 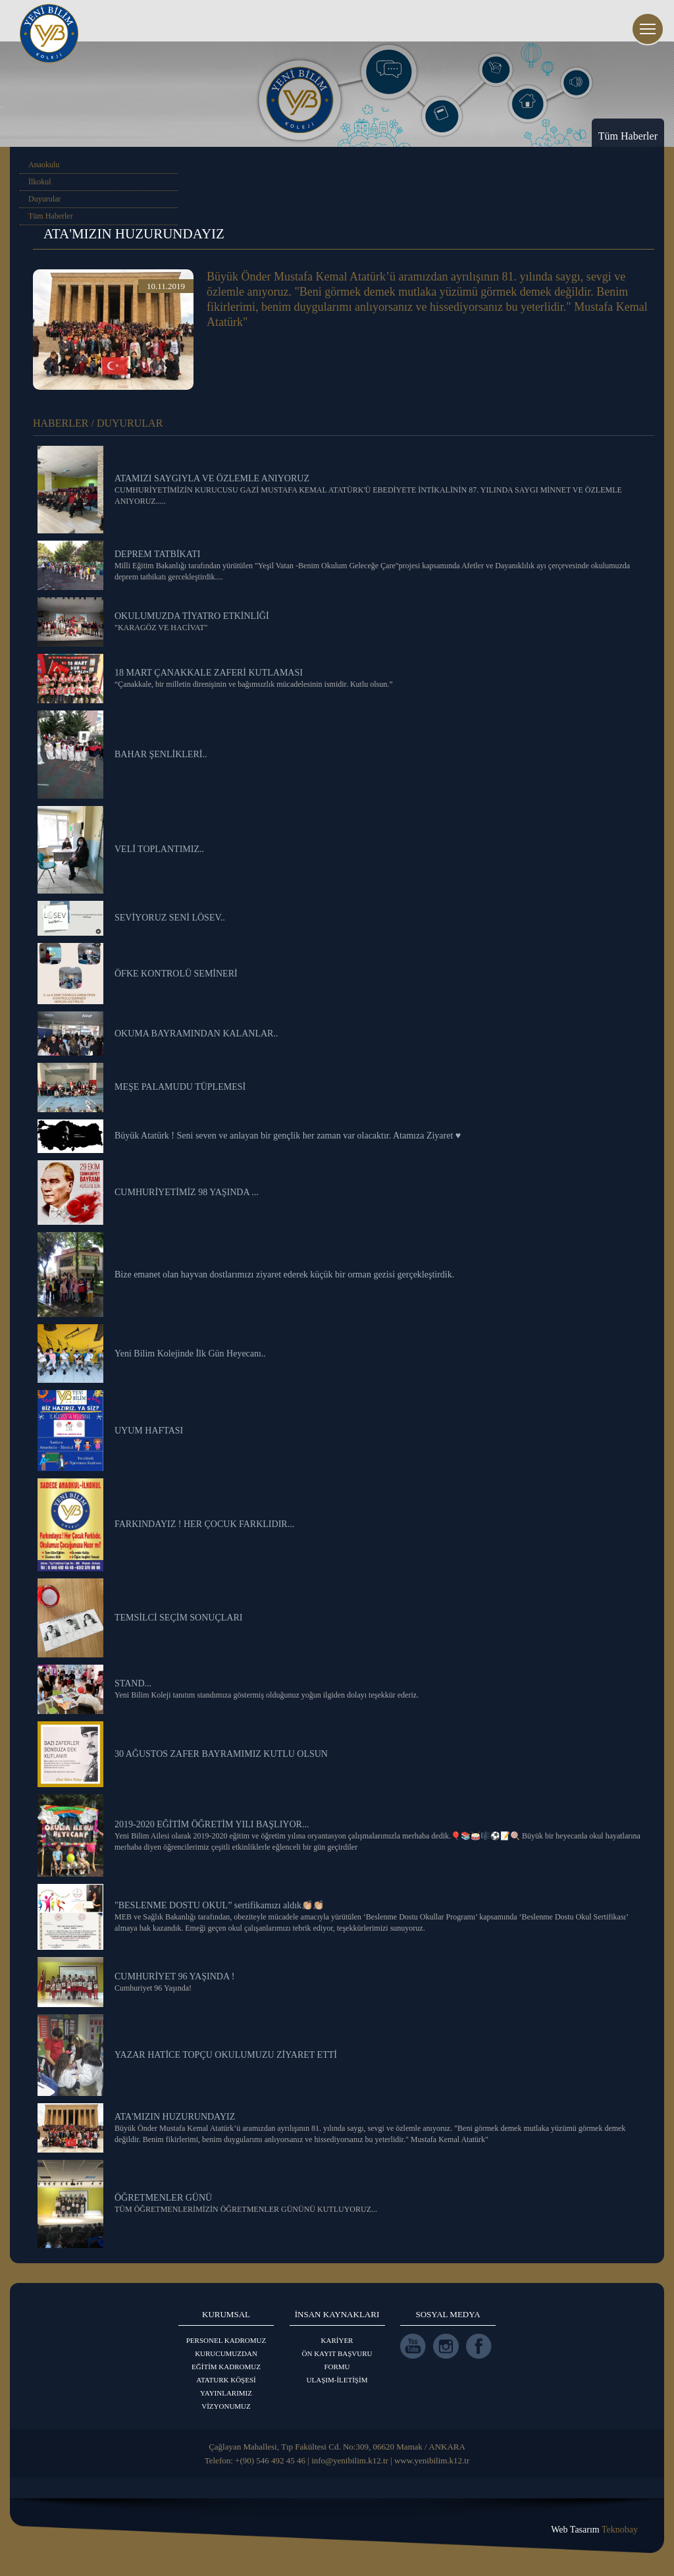 What do you see at coordinates (39, 181) in the screenshot?
I see `İlkokul` at bounding box center [39, 181].